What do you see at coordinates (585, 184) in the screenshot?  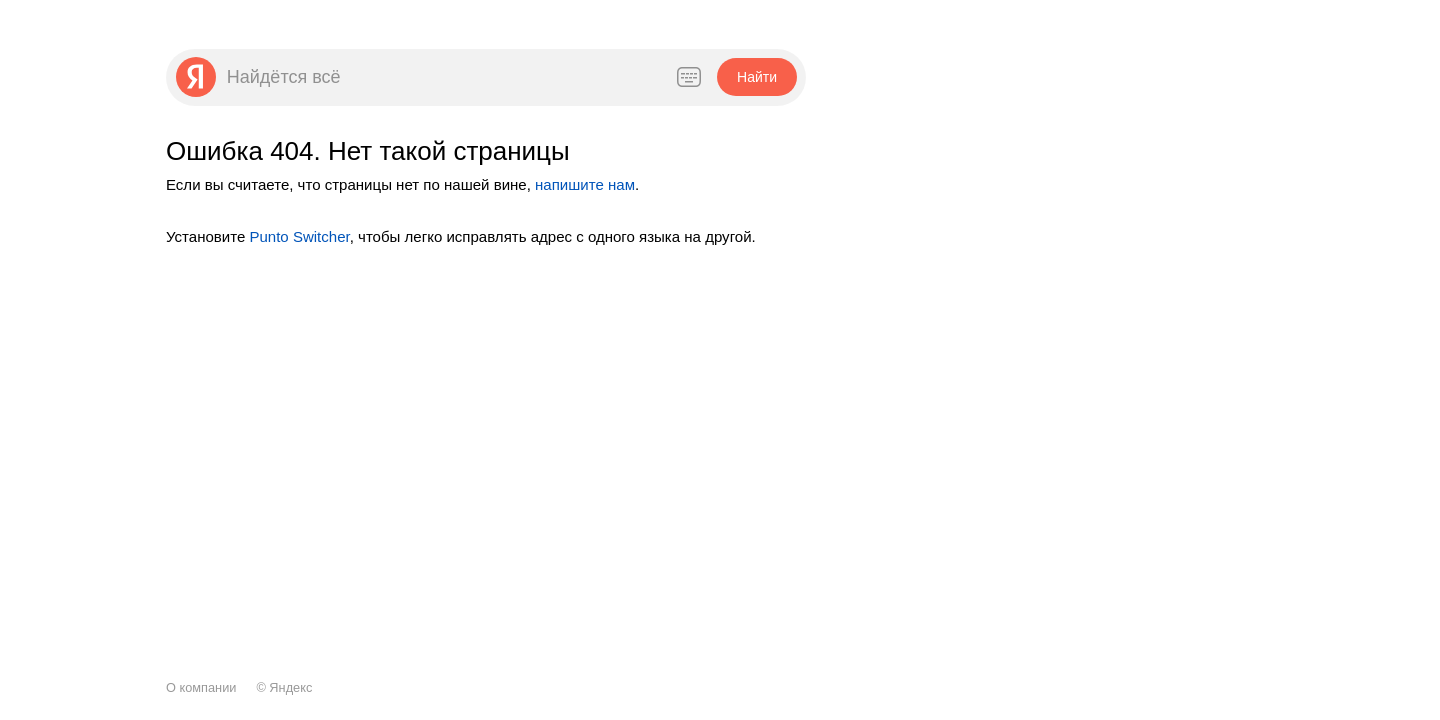 I see `напишите нам` at bounding box center [585, 184].